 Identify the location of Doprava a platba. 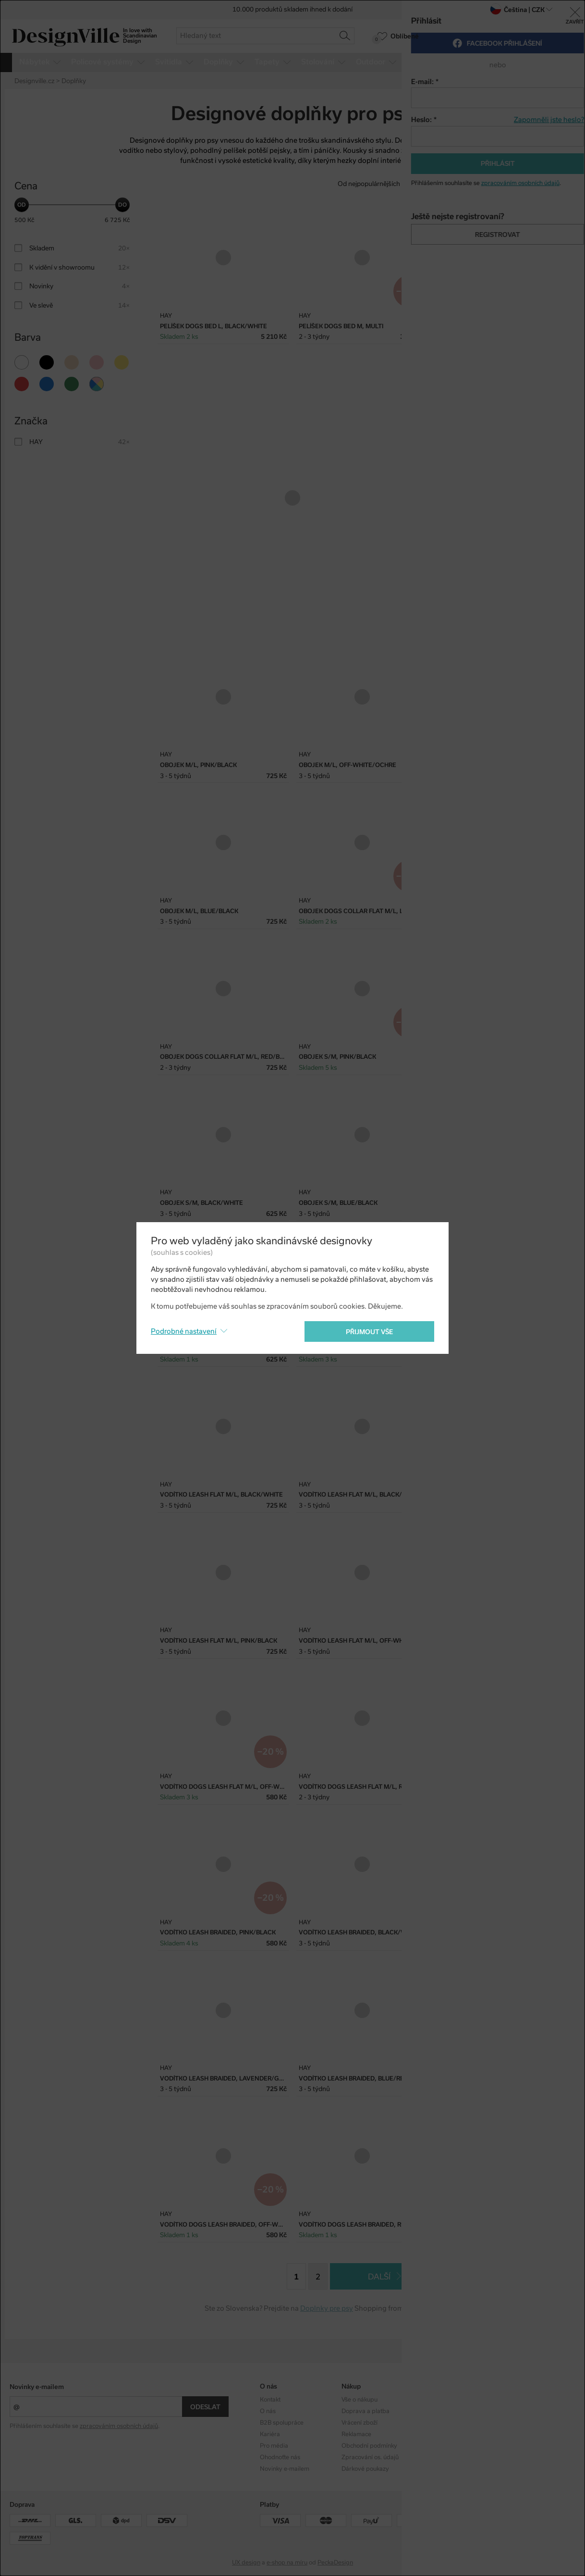
(365, 2411).